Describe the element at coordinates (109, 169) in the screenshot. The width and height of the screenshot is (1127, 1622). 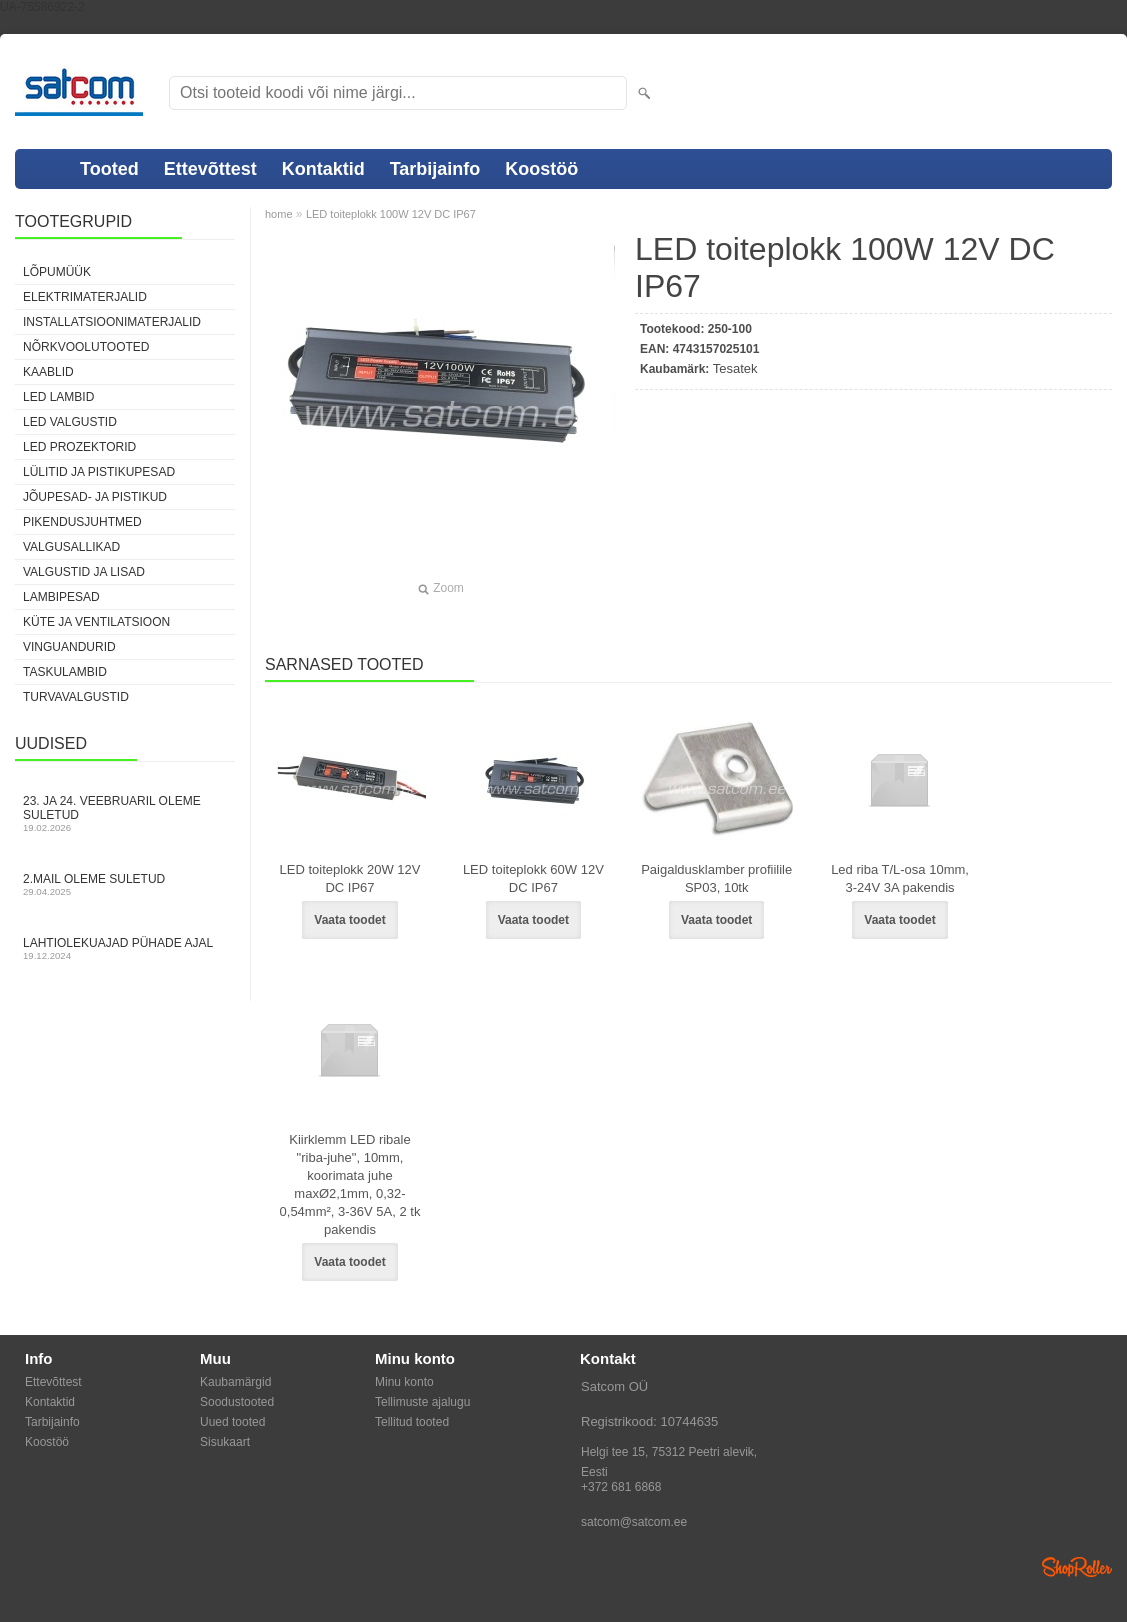
I see `Tooted` at that location.